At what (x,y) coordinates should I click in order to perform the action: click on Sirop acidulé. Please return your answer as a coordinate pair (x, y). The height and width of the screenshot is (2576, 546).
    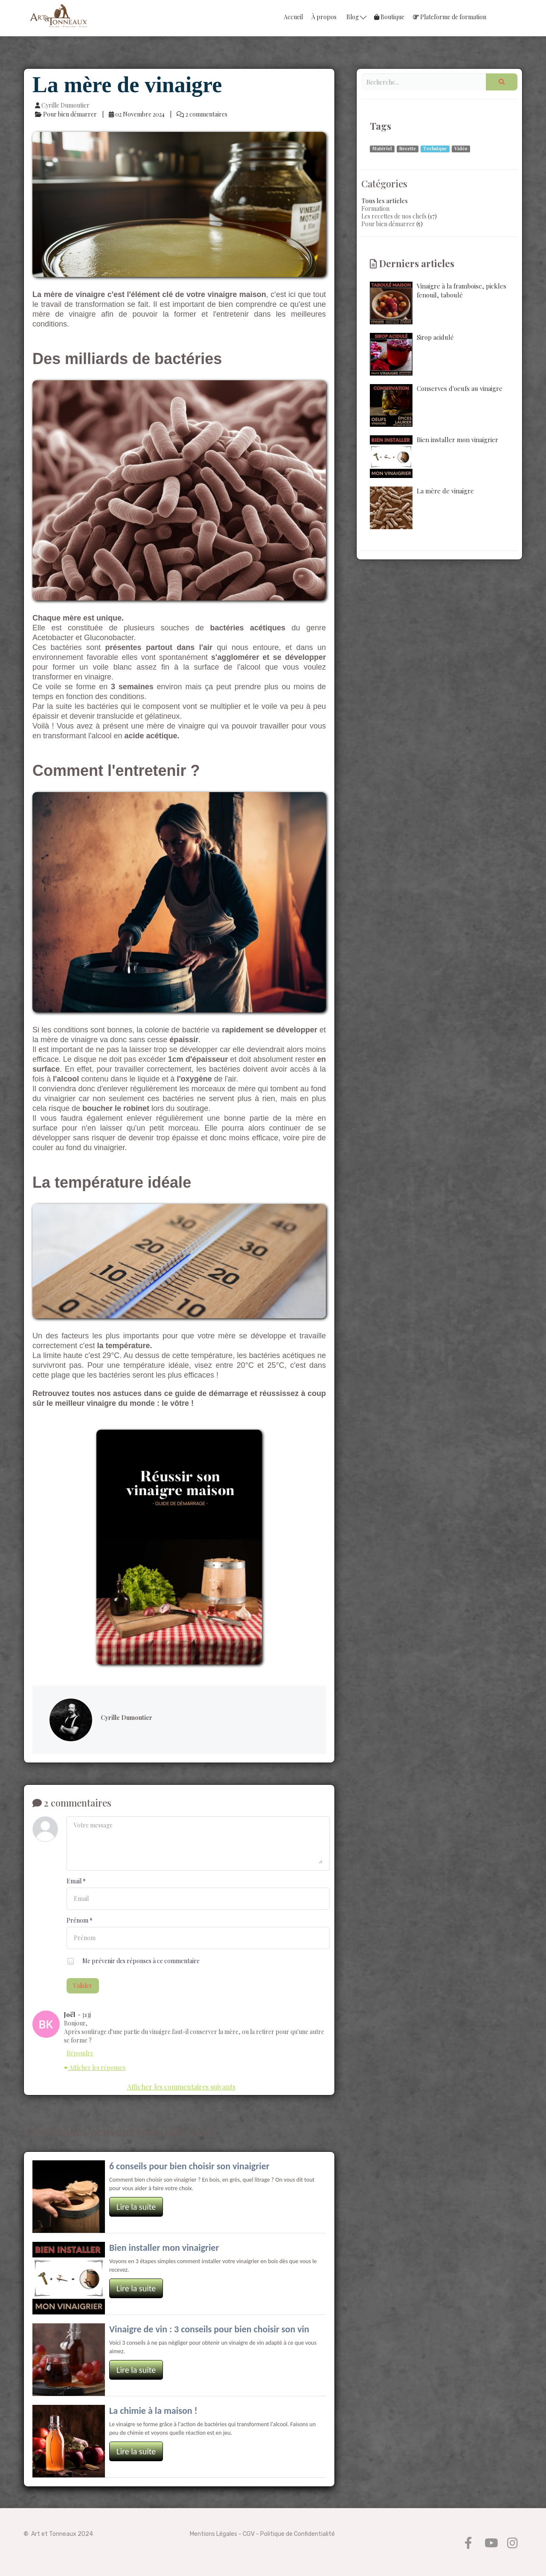
    Looking at the image, I should click on (412, 354).